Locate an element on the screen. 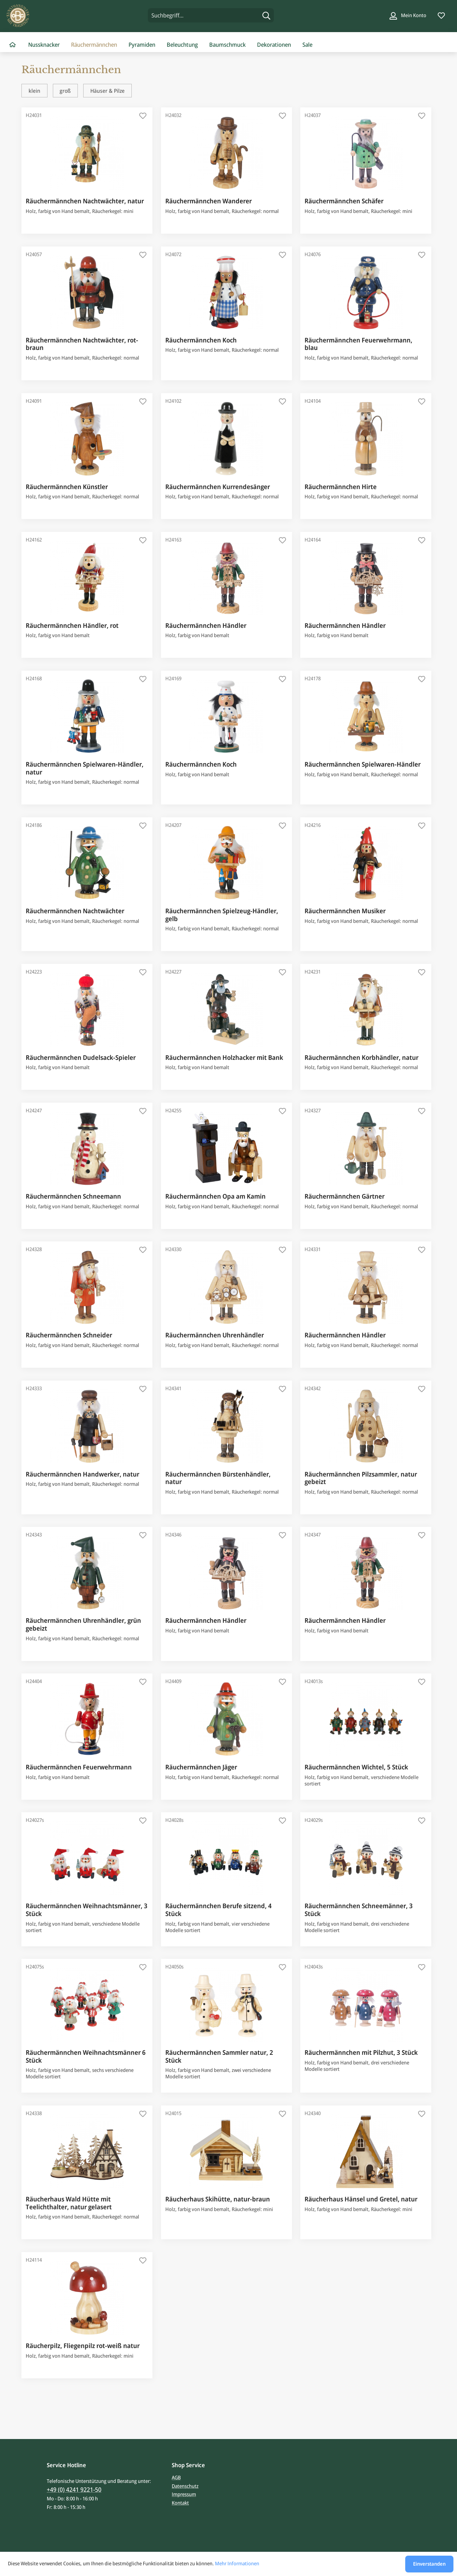 The image size is (457, 2576). Räucherhaus Hänsel und Gretel, natur is located at coordinates (361, 2199).